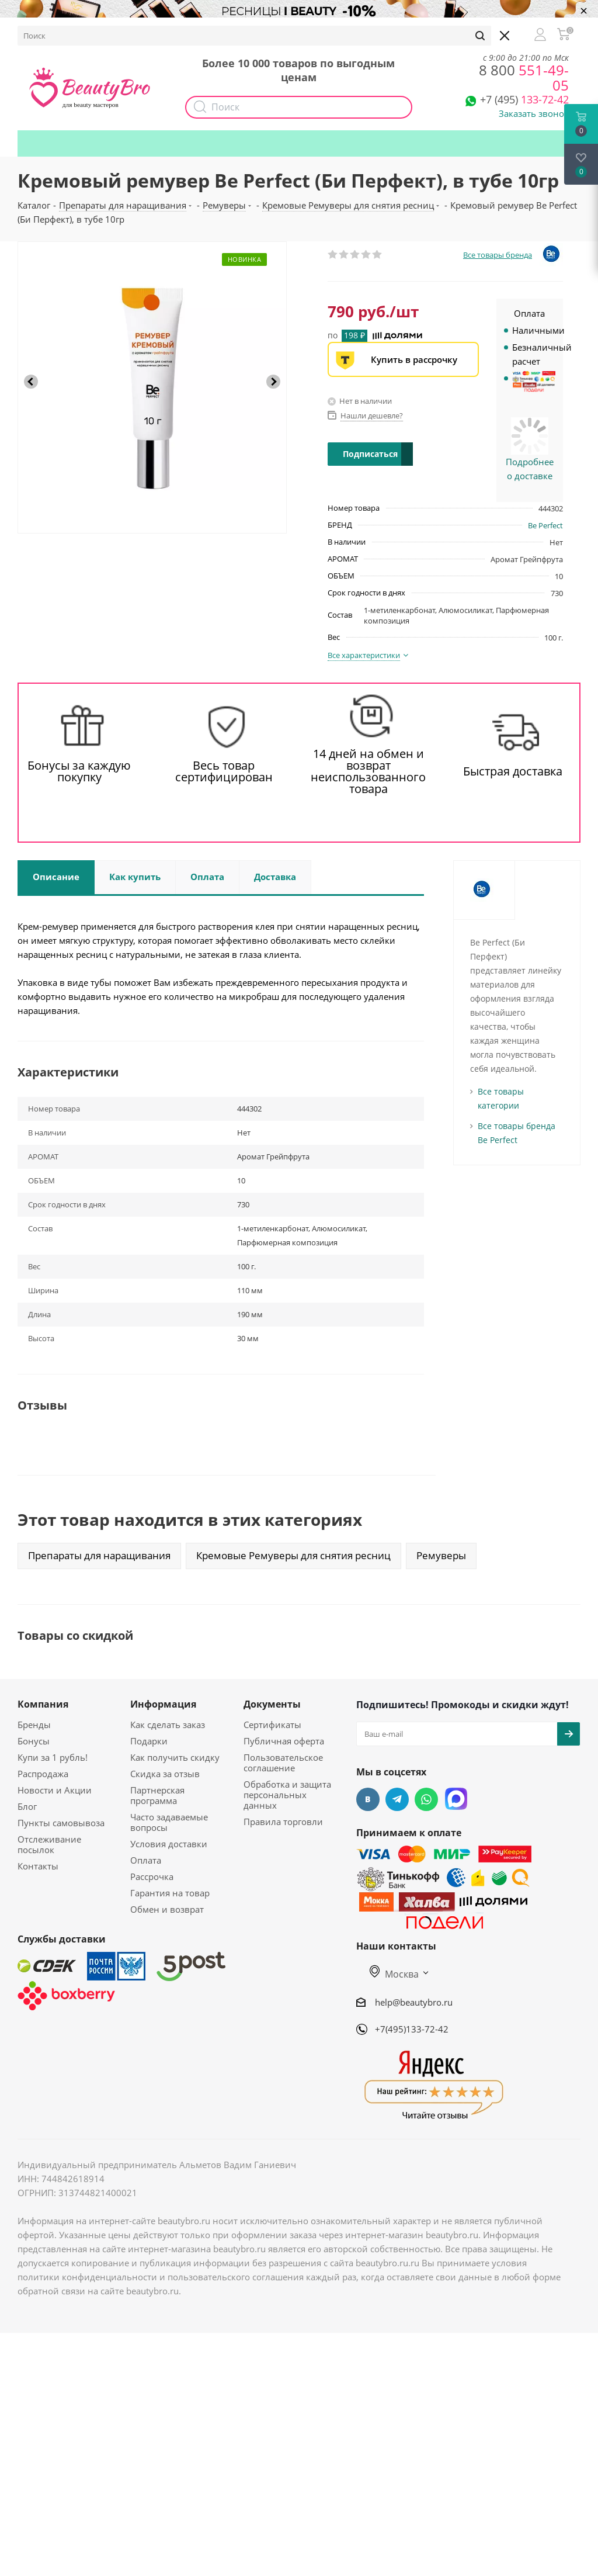 This screenshot has height=2576, width=598. What do you see at coordinates (524, 99) in the screenshot?
I see `133-72-42` at bounding box center [524, 99].